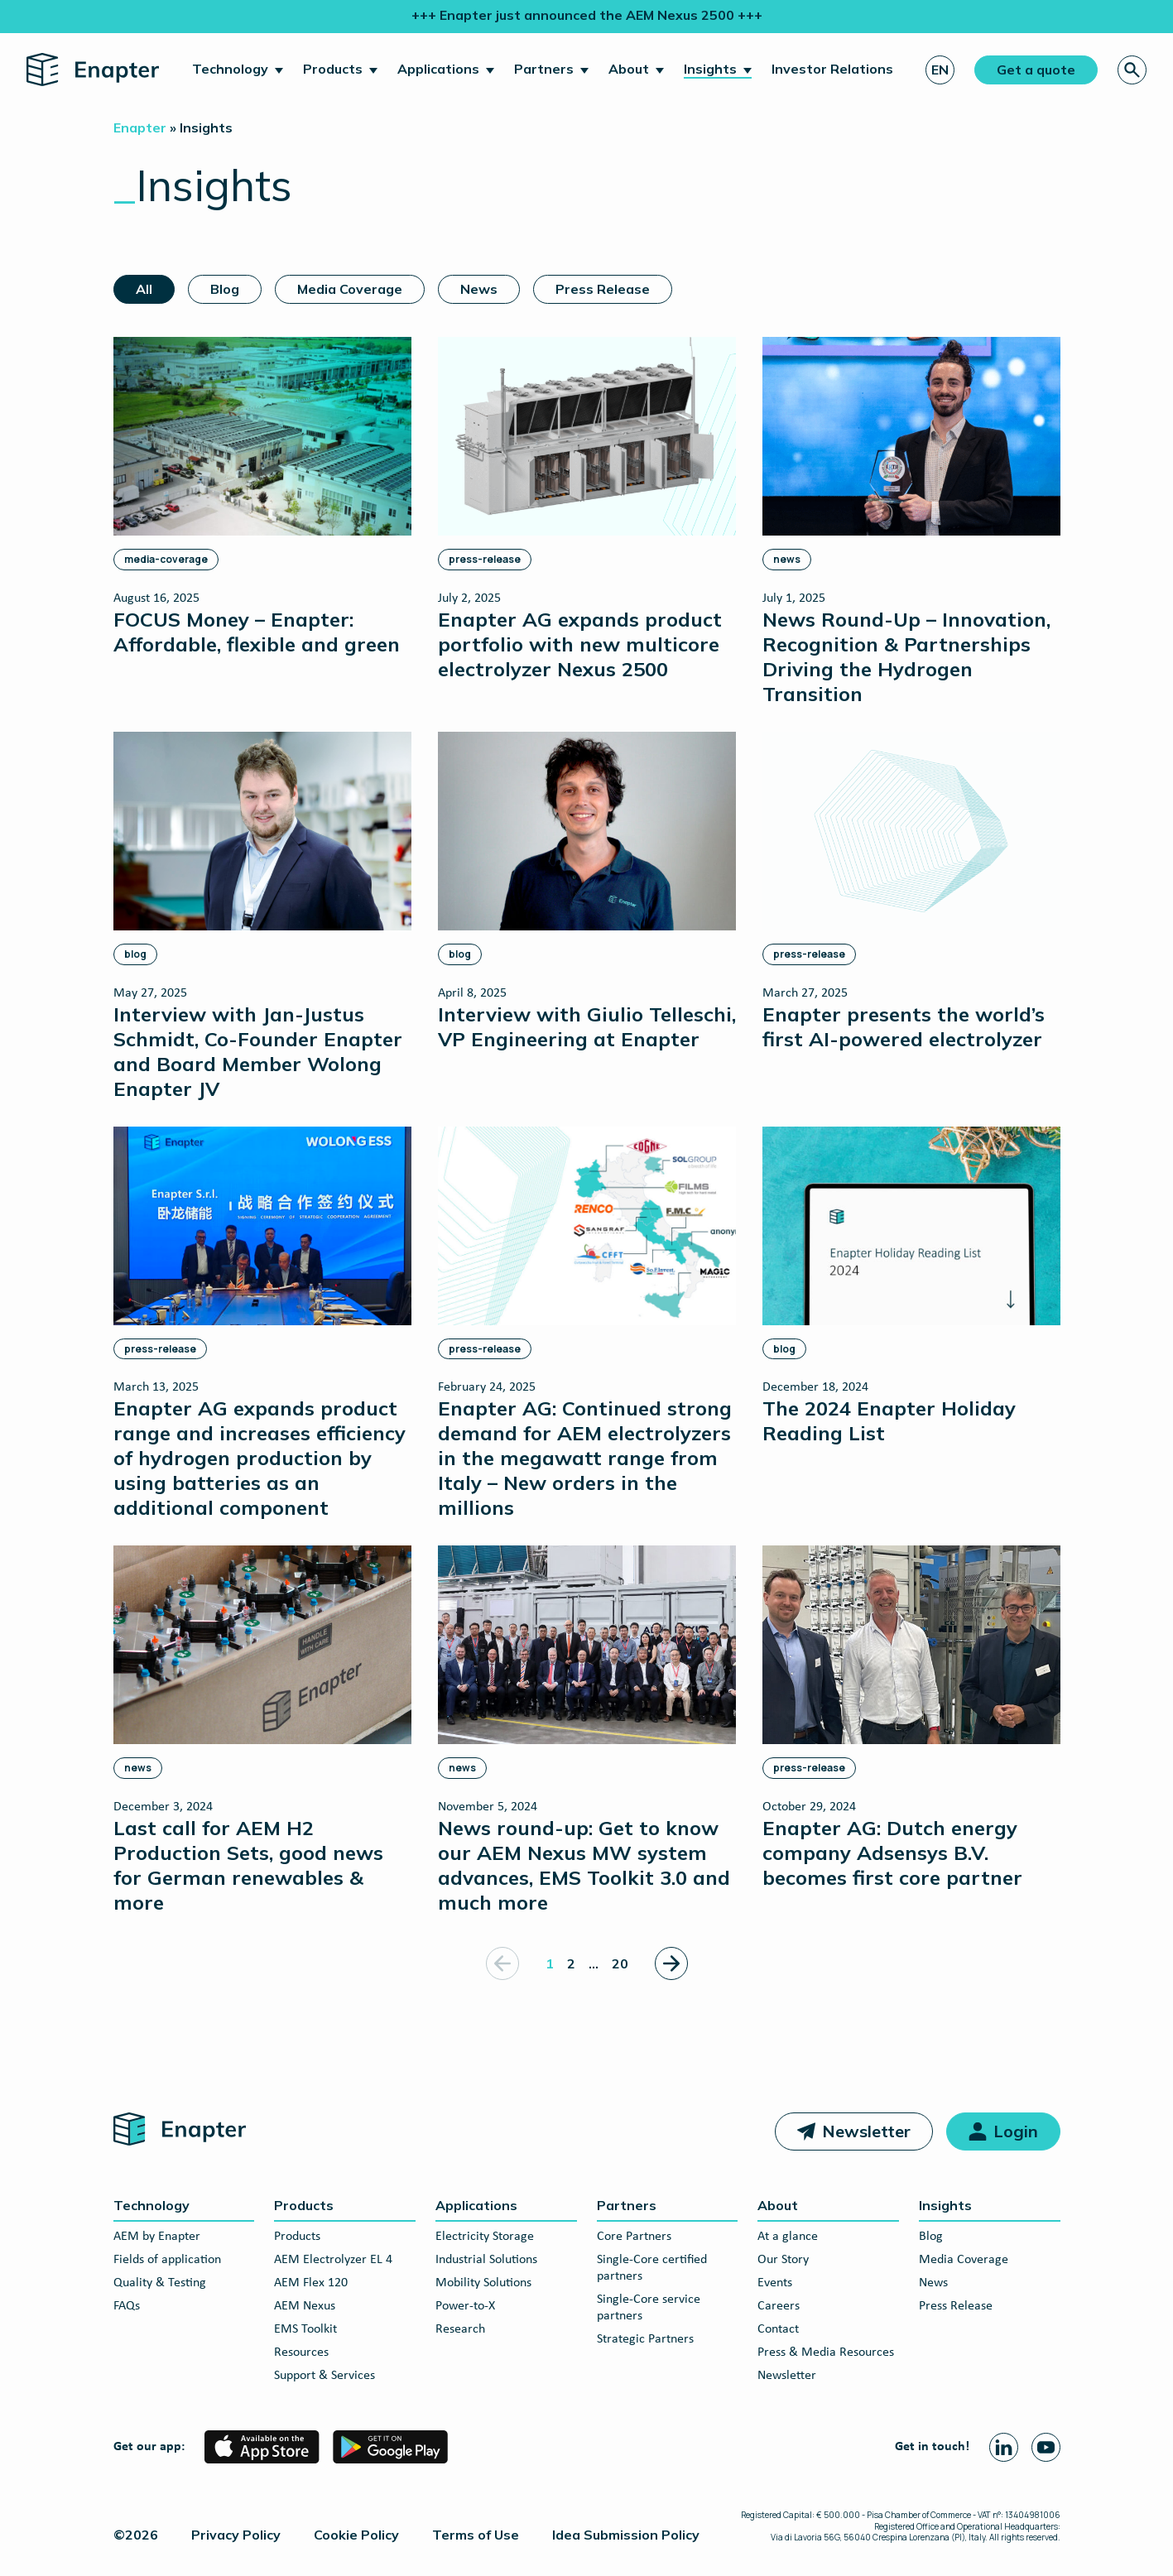  I want to click on About, so click(628, 68).